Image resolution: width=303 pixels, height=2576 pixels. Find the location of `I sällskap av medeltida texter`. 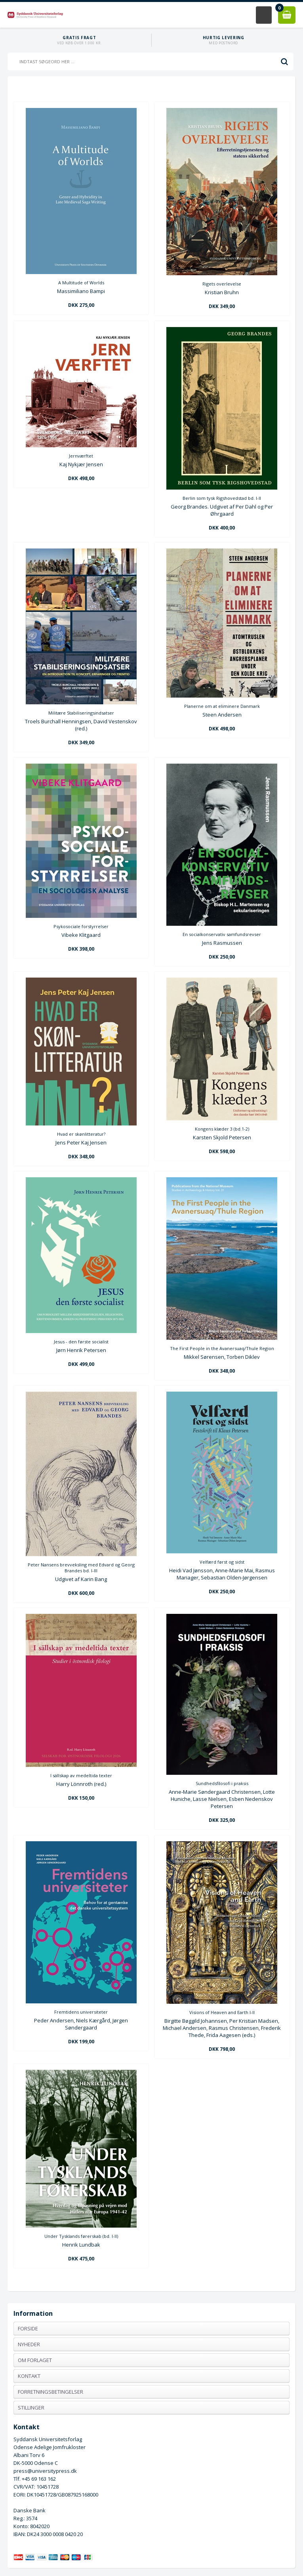

I sällskap av medeltida texter is located at coordinates (81, 1775).